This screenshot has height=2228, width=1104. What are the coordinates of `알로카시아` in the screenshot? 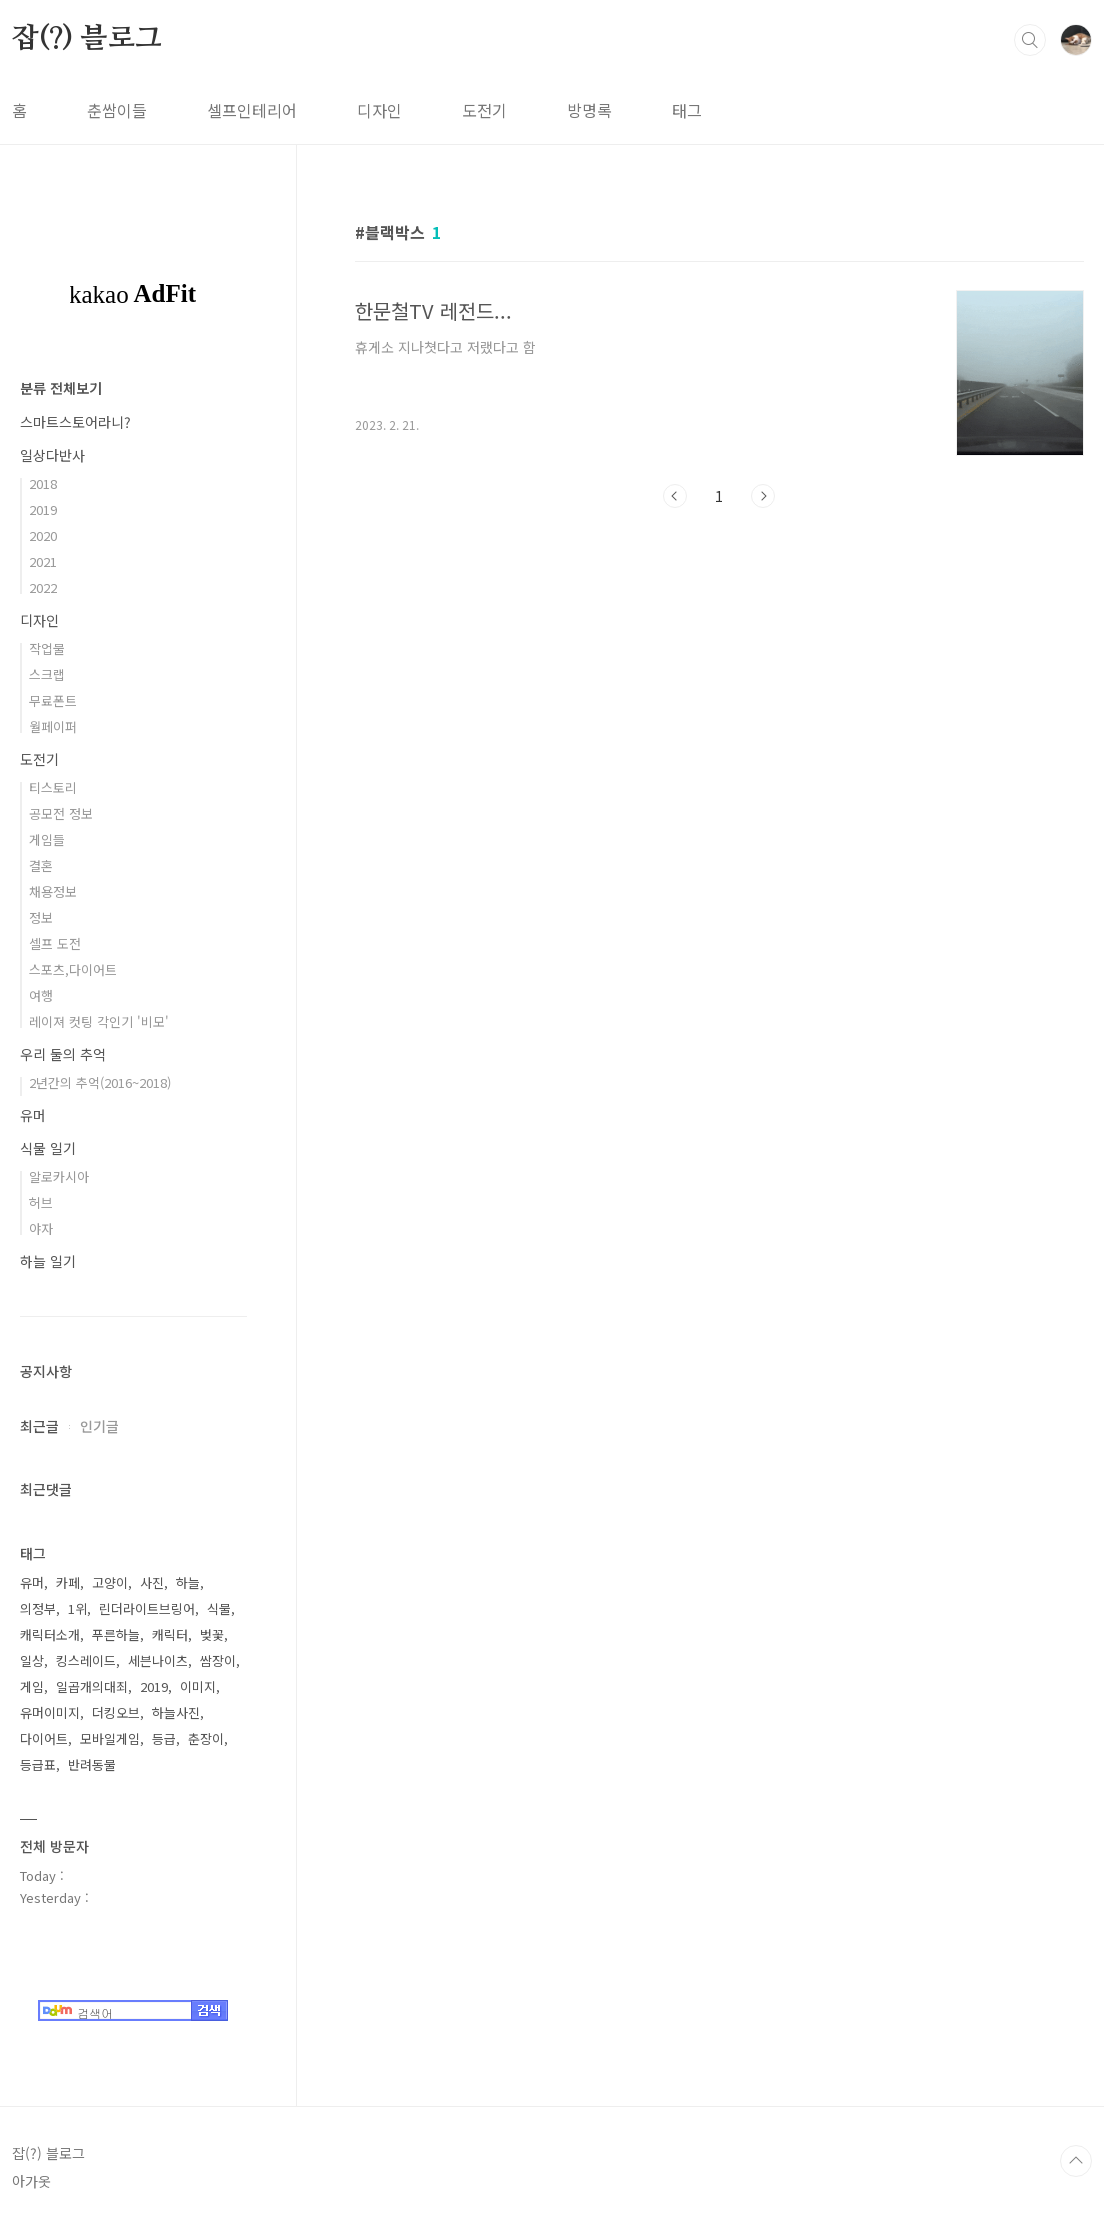 It's located at (59, 1176).